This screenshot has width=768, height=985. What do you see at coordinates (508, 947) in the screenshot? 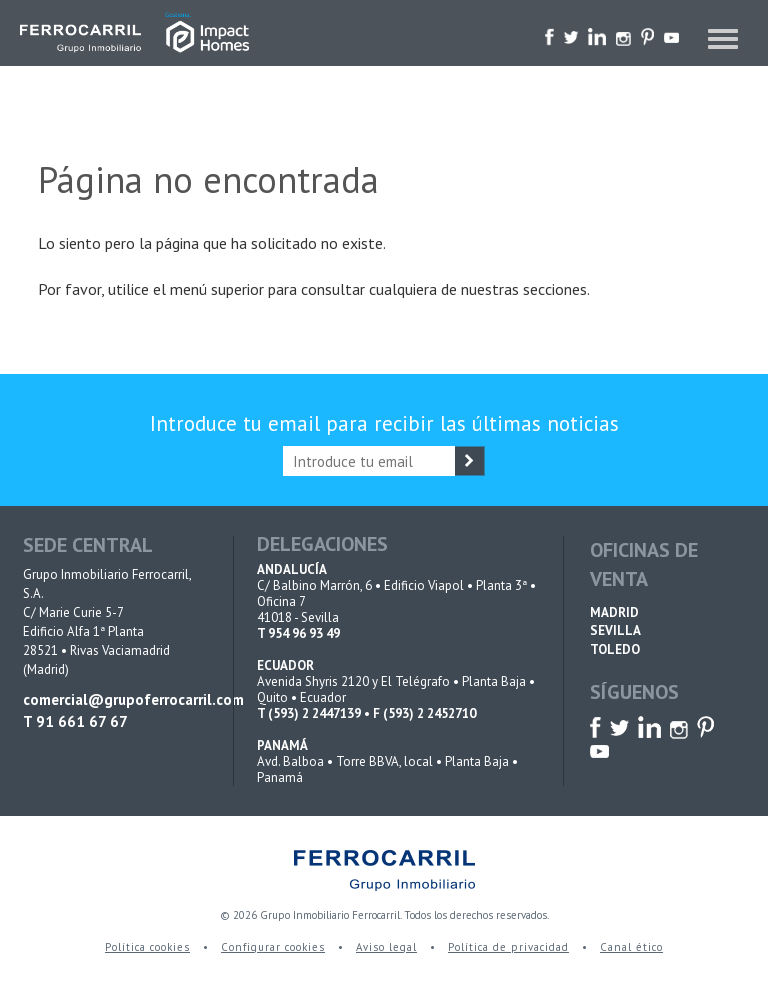
I see `Política de privacidad` at bounding box center [508, 947].